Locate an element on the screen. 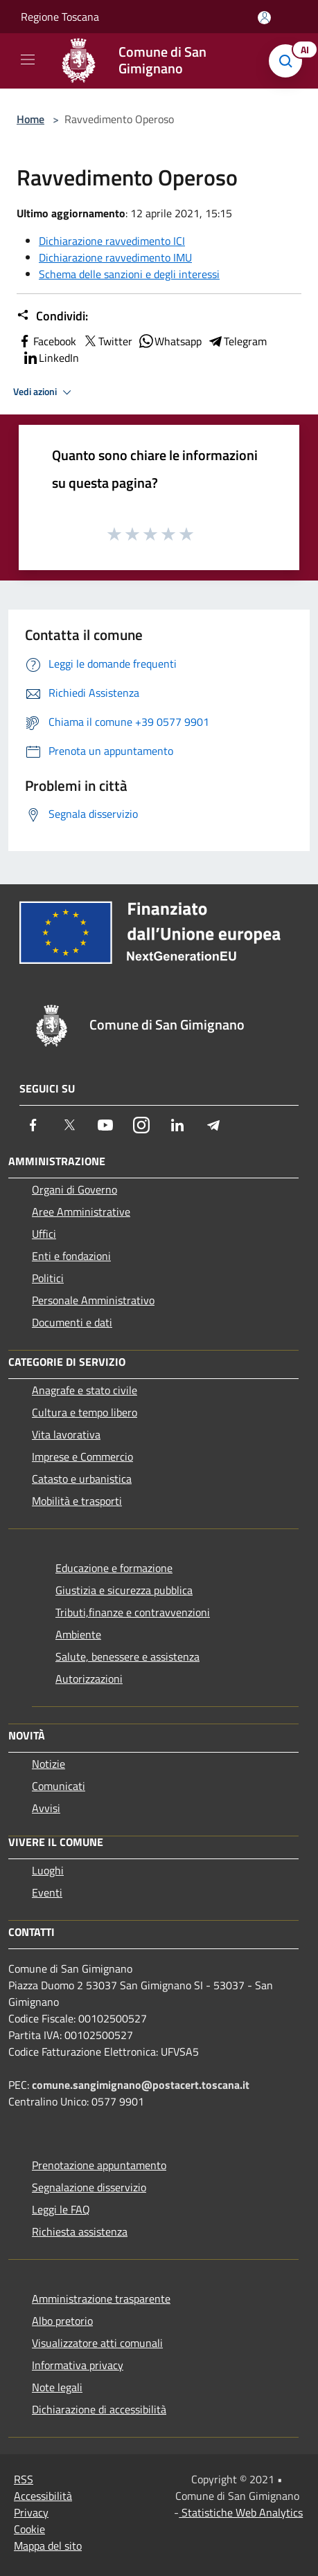  Vedi azioni is located at coordinates (44, 392).